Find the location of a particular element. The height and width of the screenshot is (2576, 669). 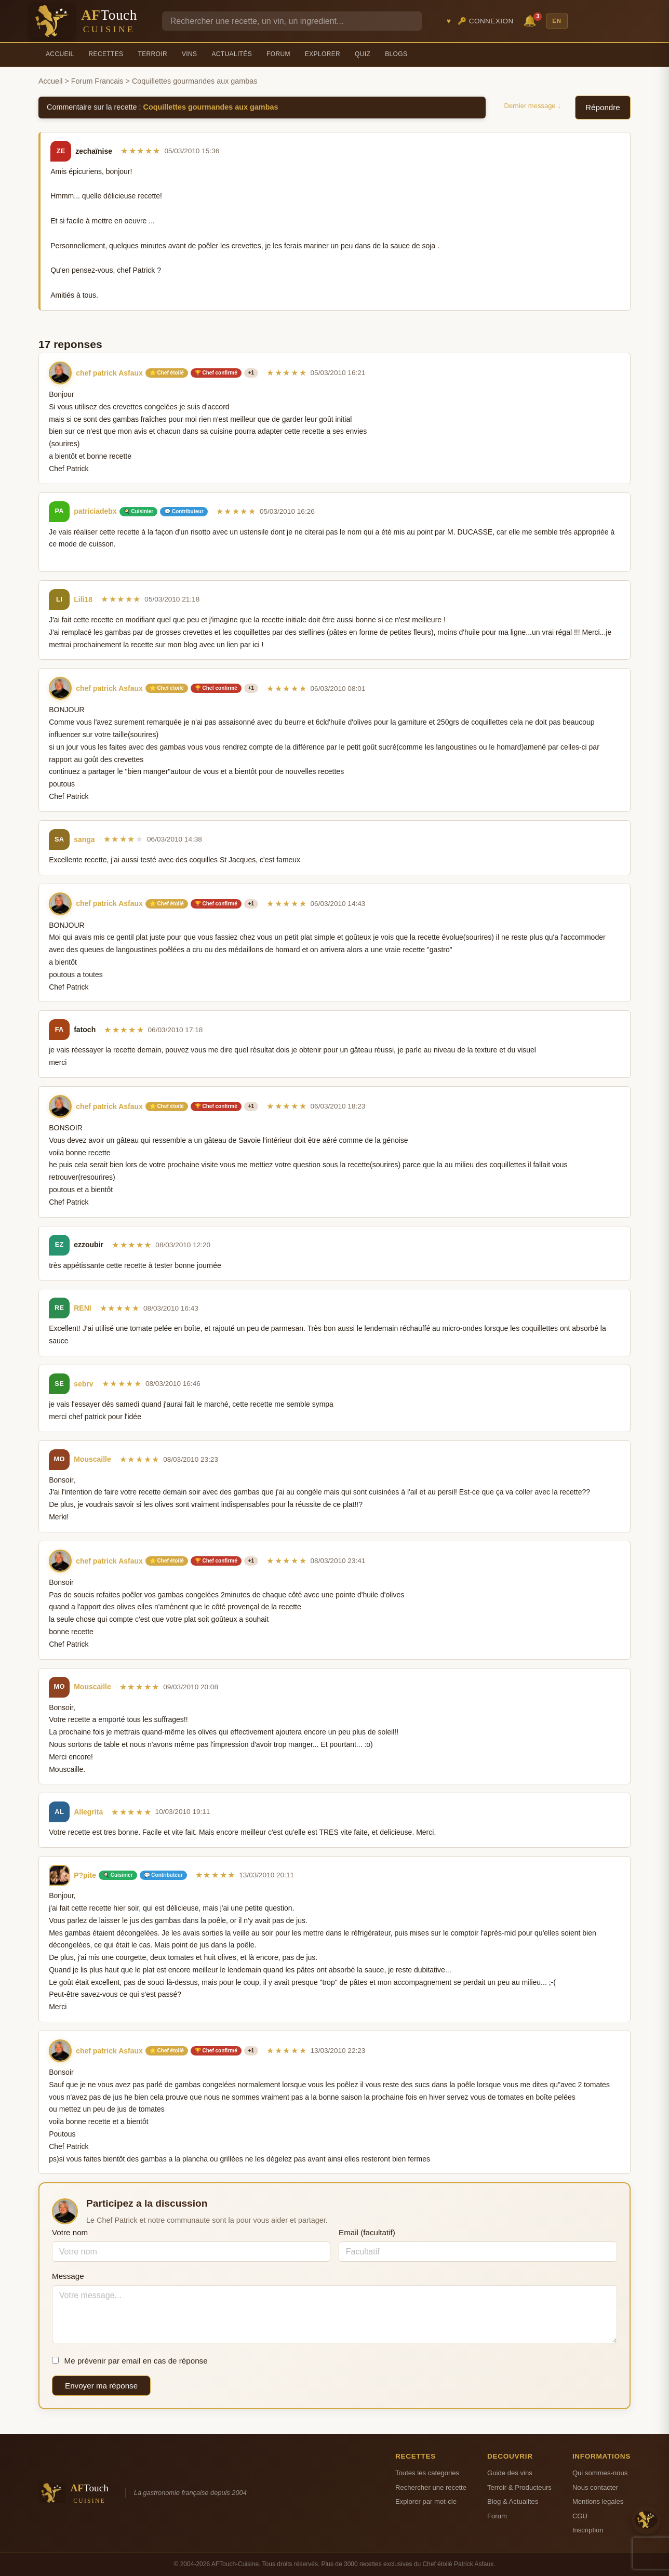

Terroir & Producteurs is located at coordinates (519, 2487).